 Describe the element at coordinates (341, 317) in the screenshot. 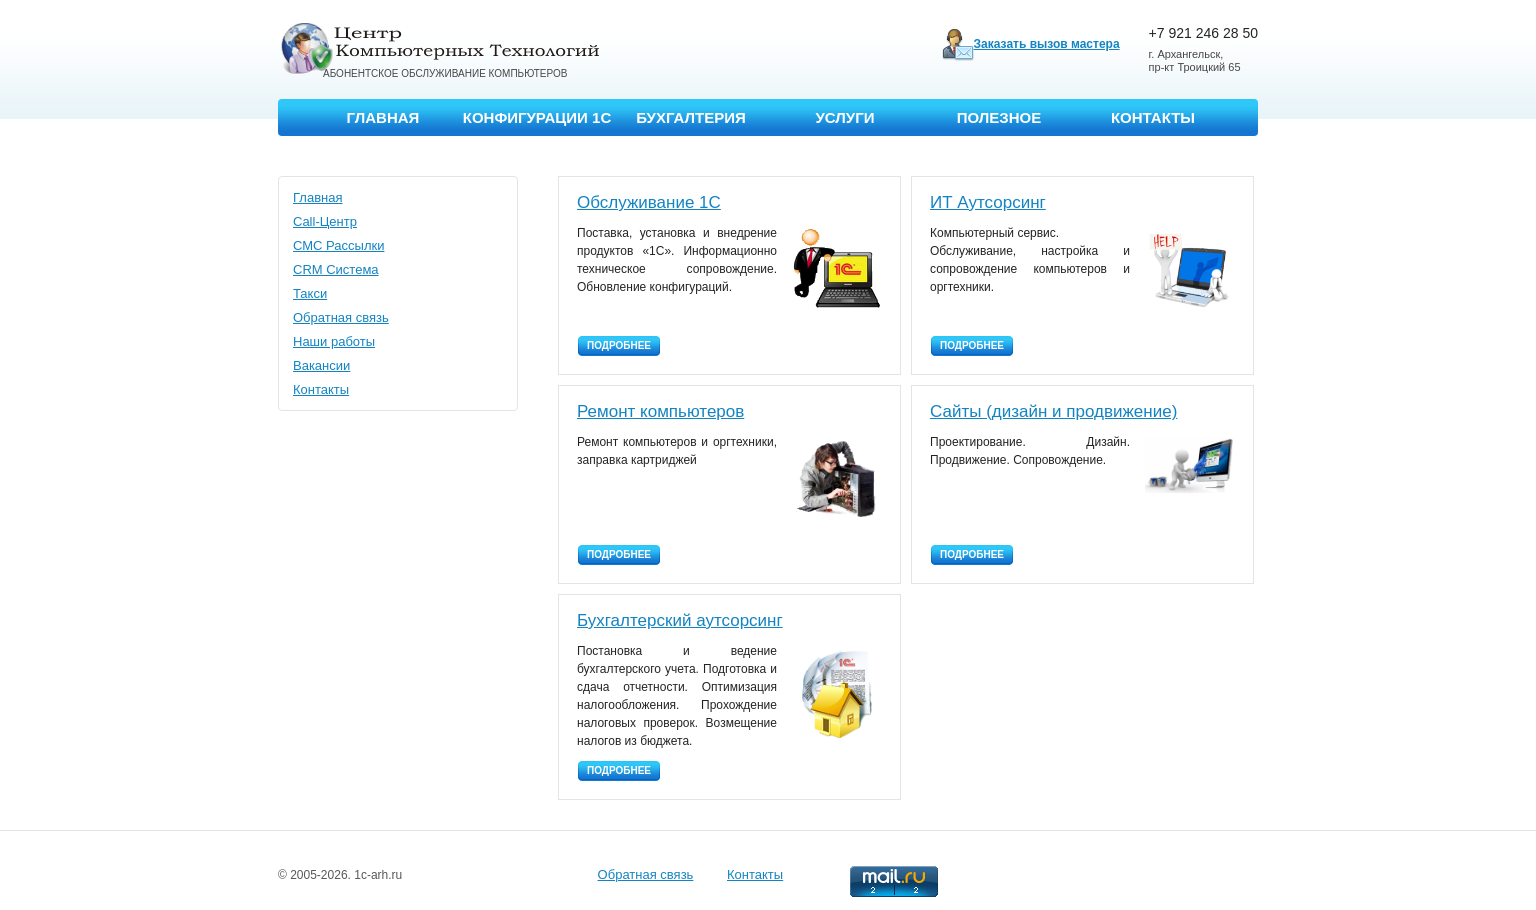

I see `Обратная связь` at that location.